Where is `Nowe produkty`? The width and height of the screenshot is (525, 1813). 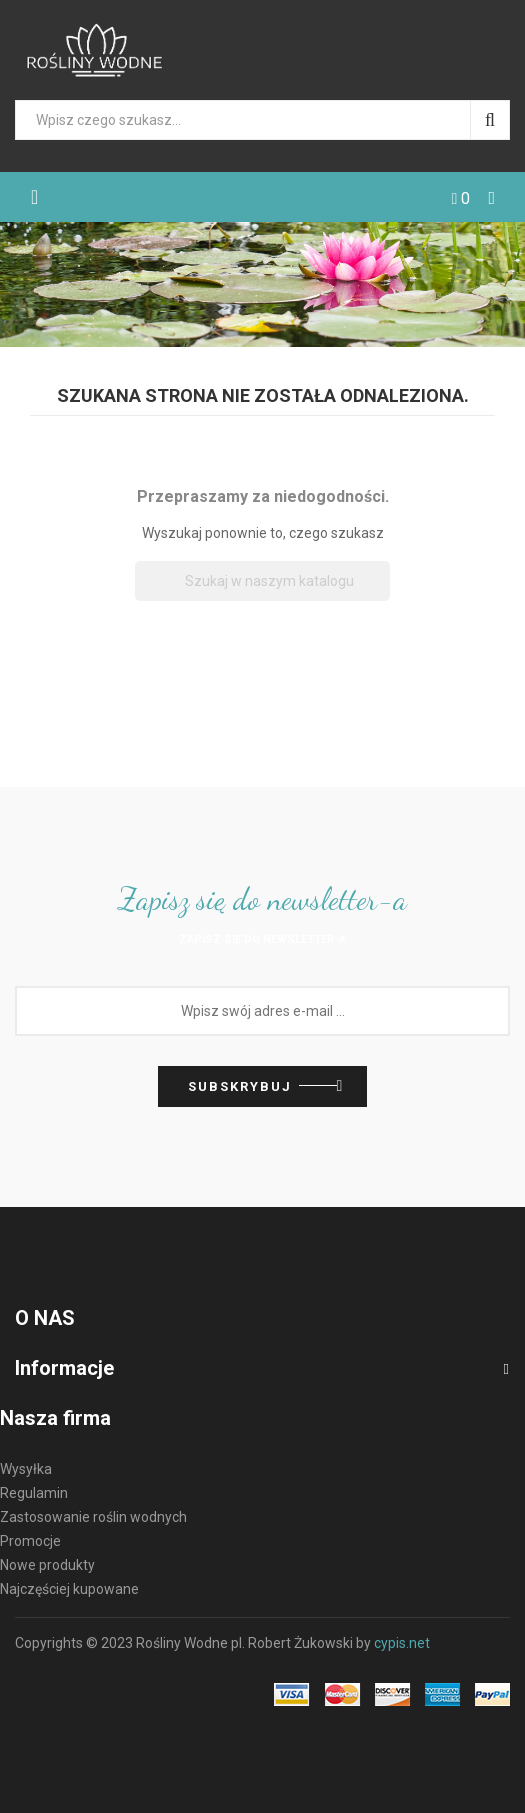 Nowe produkty is located at coordinates (47, 1565).